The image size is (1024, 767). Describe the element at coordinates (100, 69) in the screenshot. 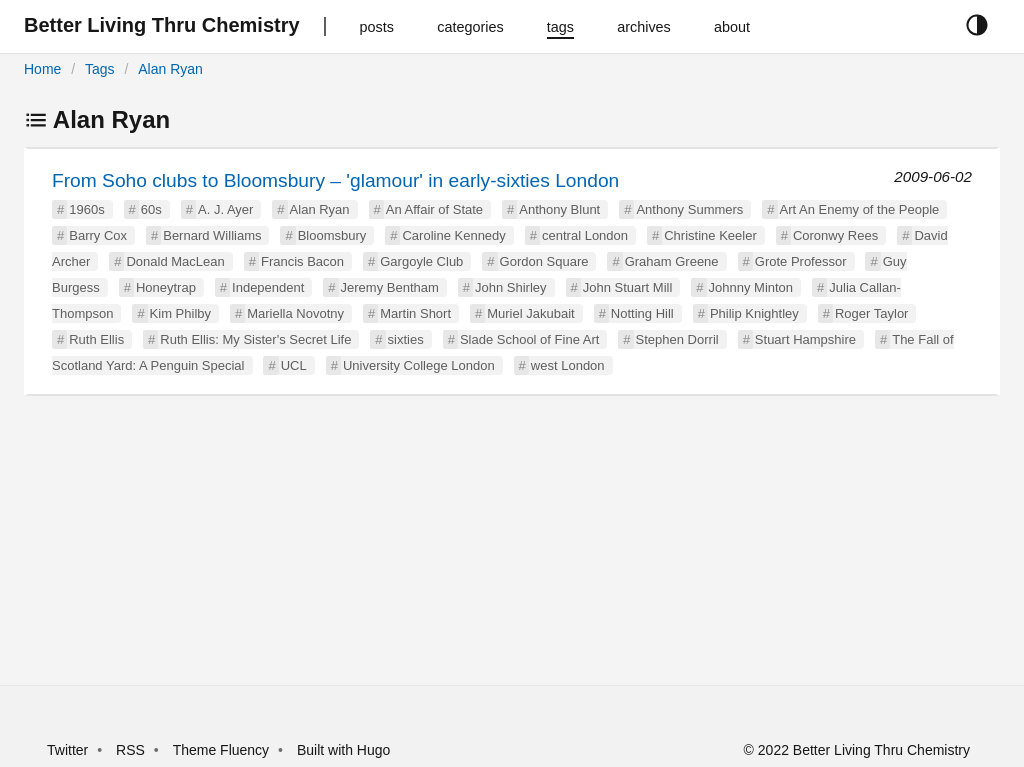

I see `Tags` at that location.